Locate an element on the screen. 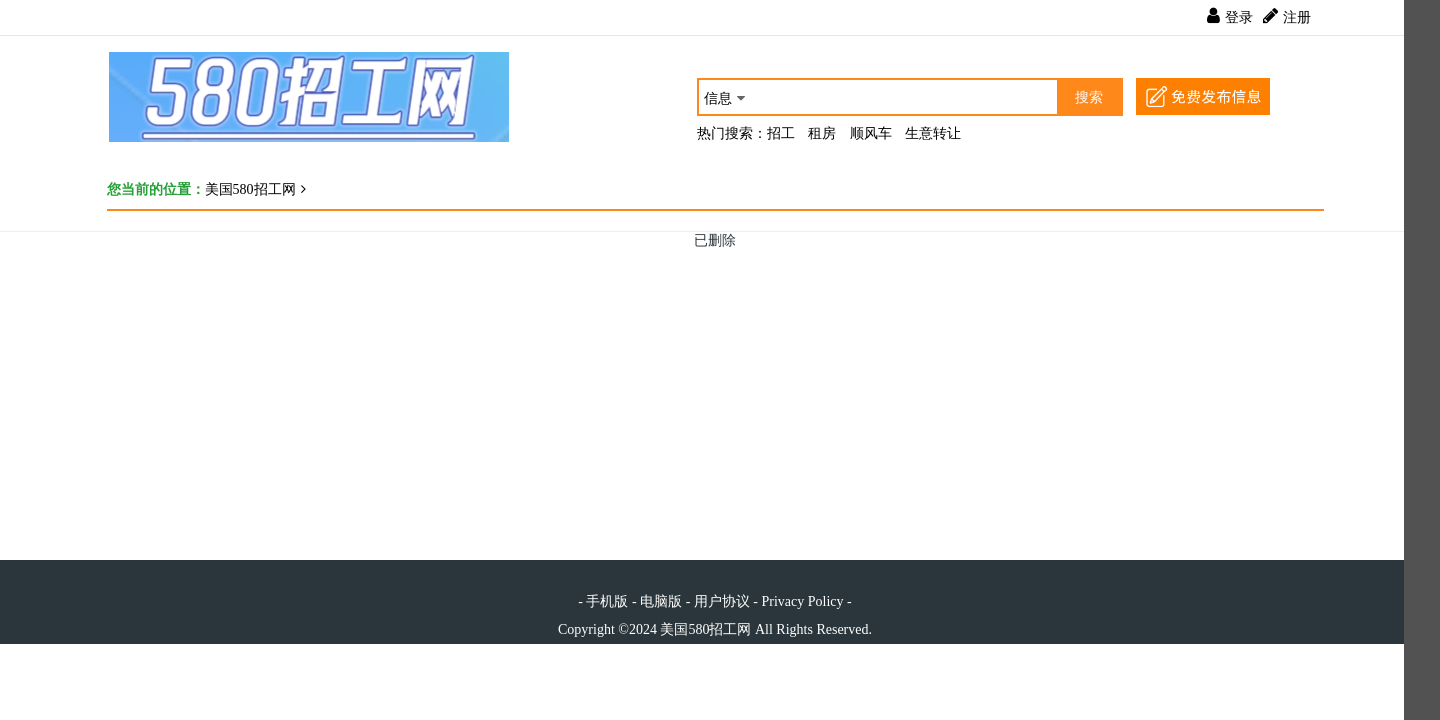  顺风车 is located at coordinates (871, 133).